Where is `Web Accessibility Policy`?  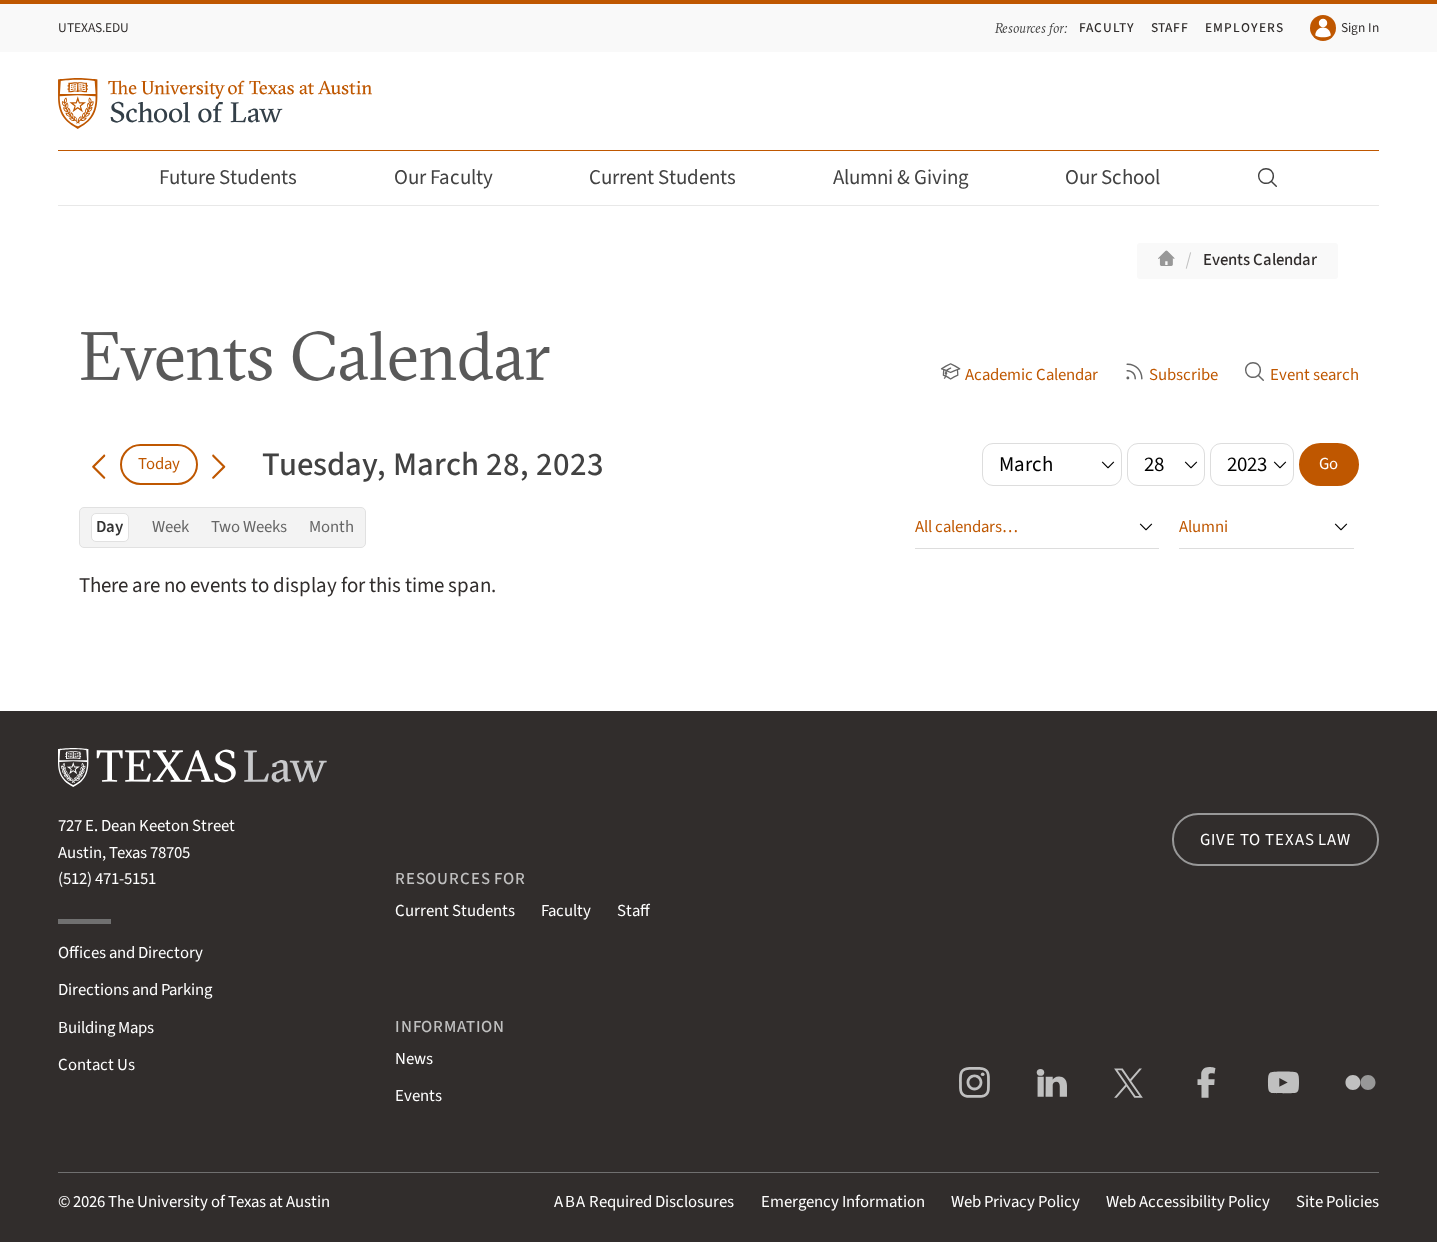
Web Accessibility Policy is located at coordinates (1188, 1202).